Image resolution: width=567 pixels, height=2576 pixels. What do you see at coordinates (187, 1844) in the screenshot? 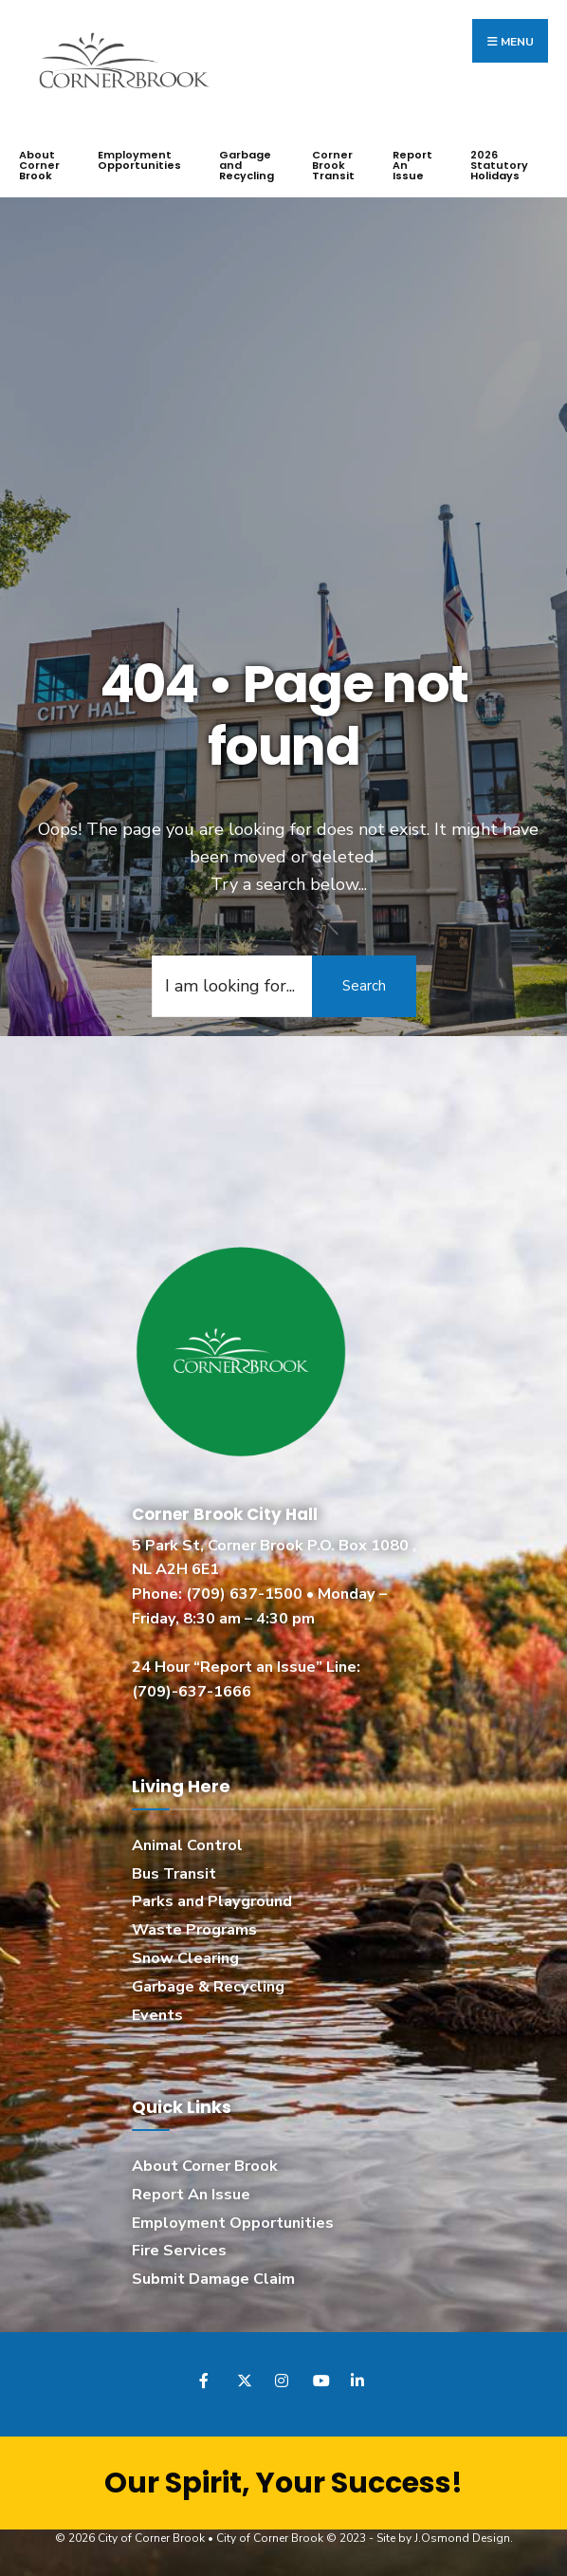
I see `Animal Control` at bounding box center [187, 1844].